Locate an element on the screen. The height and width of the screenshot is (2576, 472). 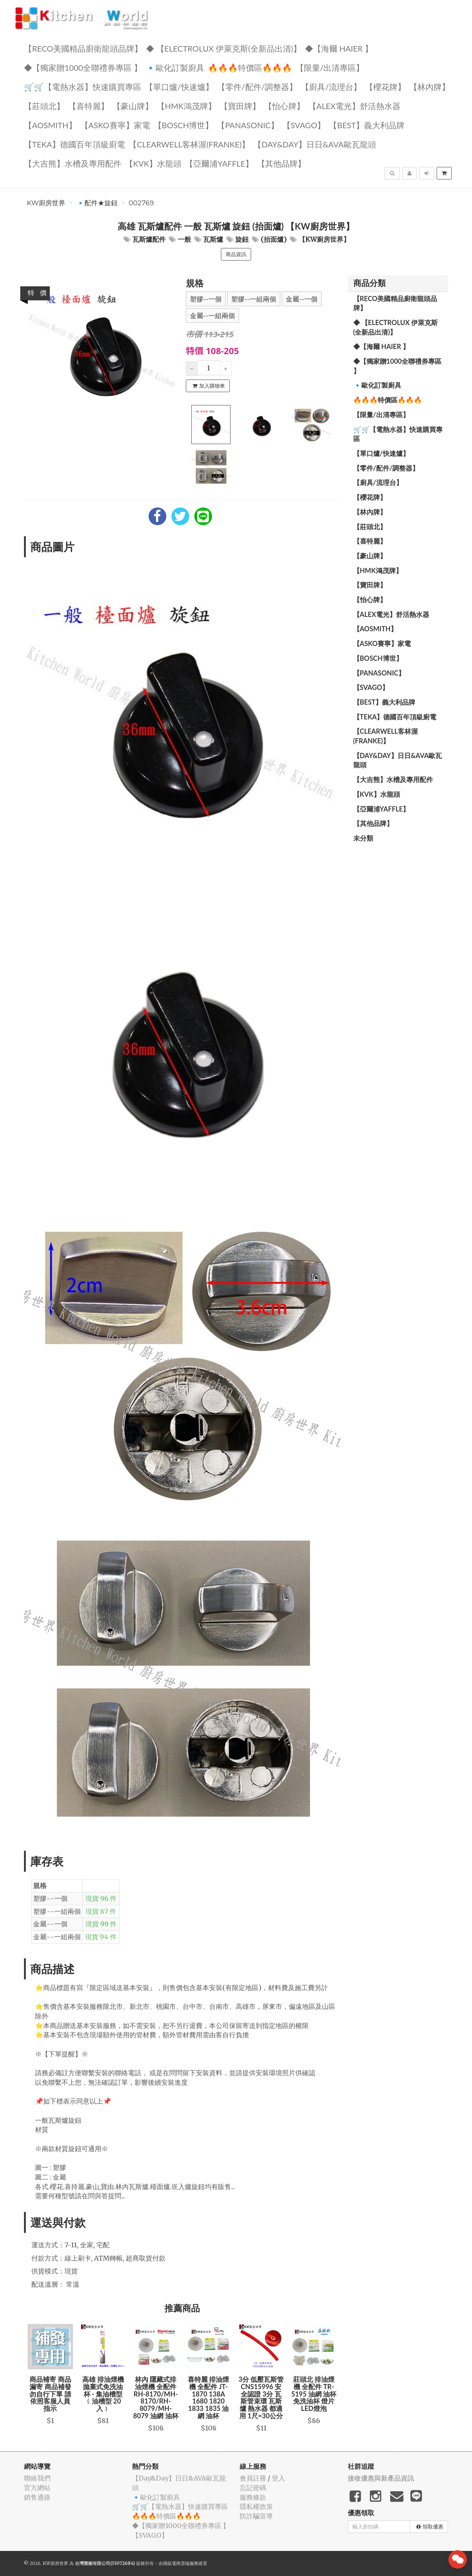
【豪山牌】 is located at coordinates (132, 105).